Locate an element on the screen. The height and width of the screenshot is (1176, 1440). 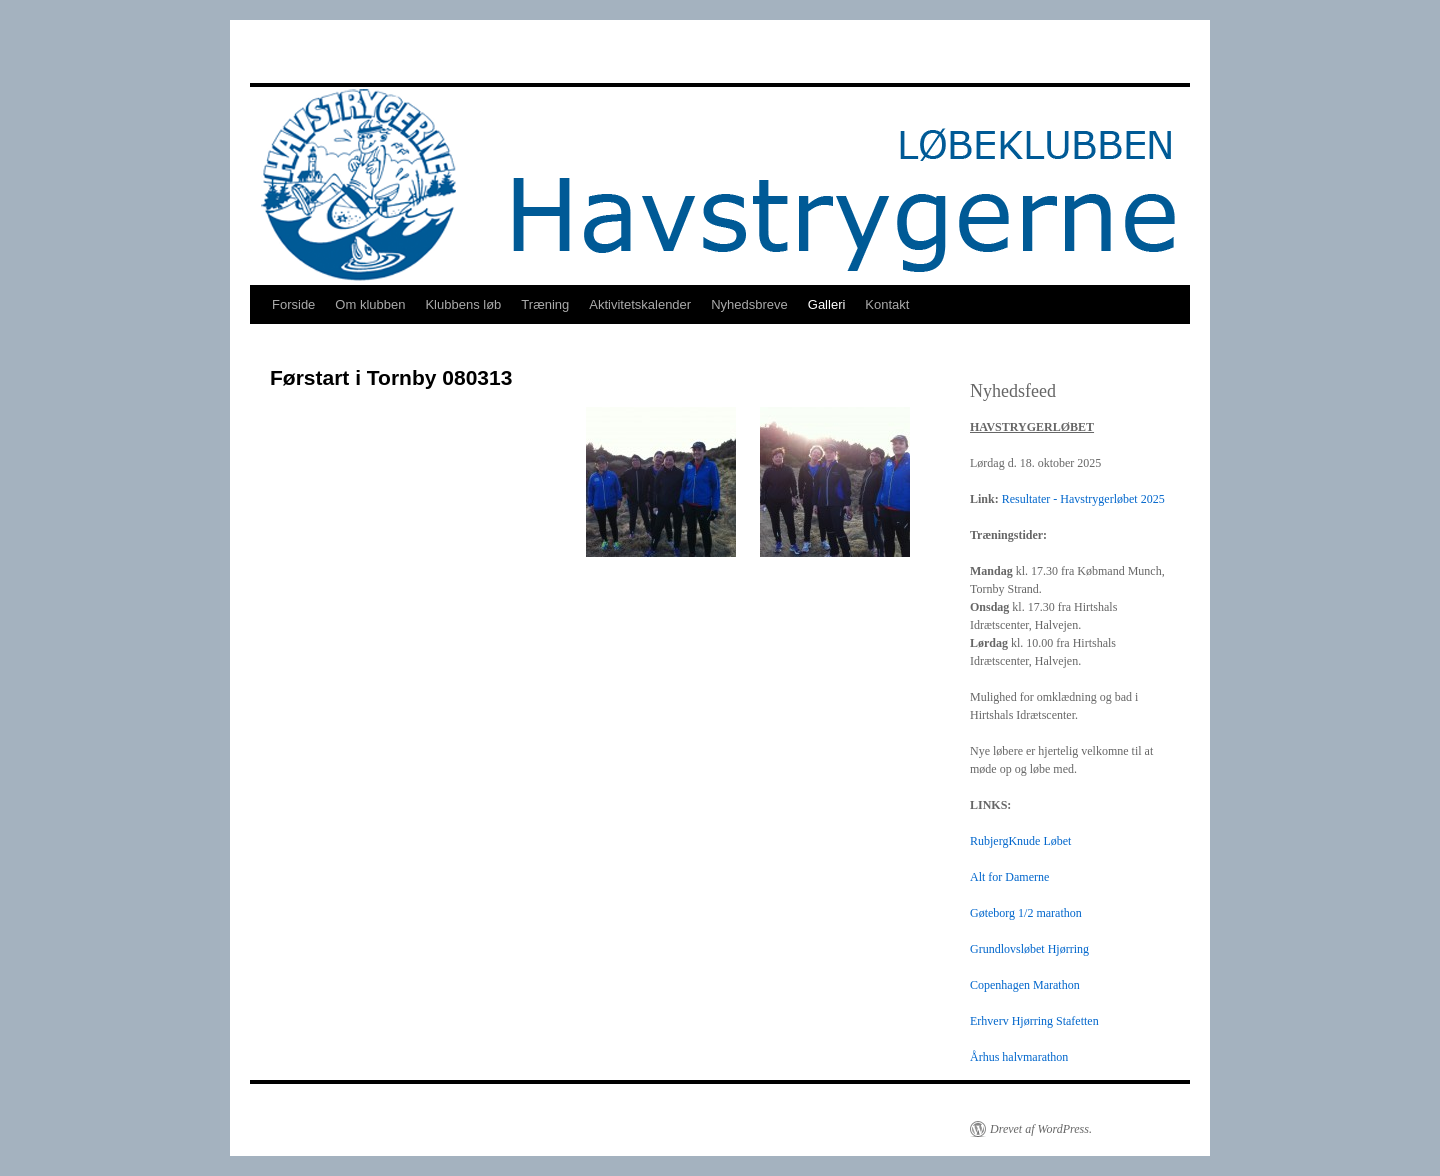
Galleri is located at coordinates (827, 304).